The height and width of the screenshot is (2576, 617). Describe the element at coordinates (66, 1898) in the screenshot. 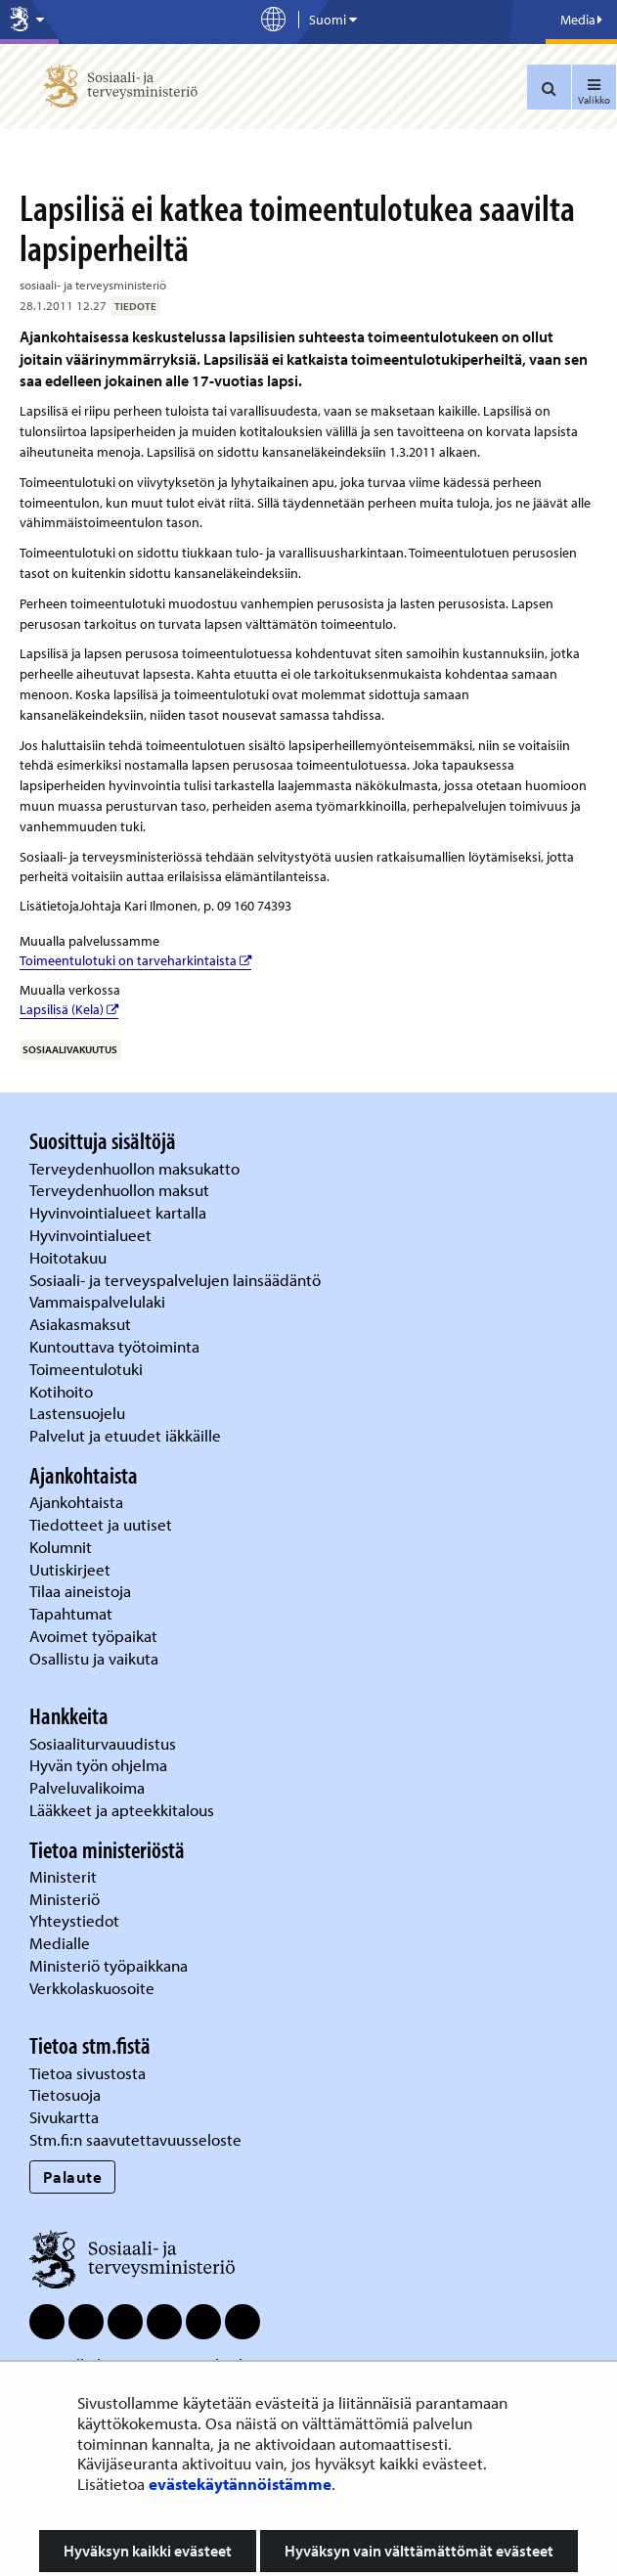

I see `Ministeriö` at that location.